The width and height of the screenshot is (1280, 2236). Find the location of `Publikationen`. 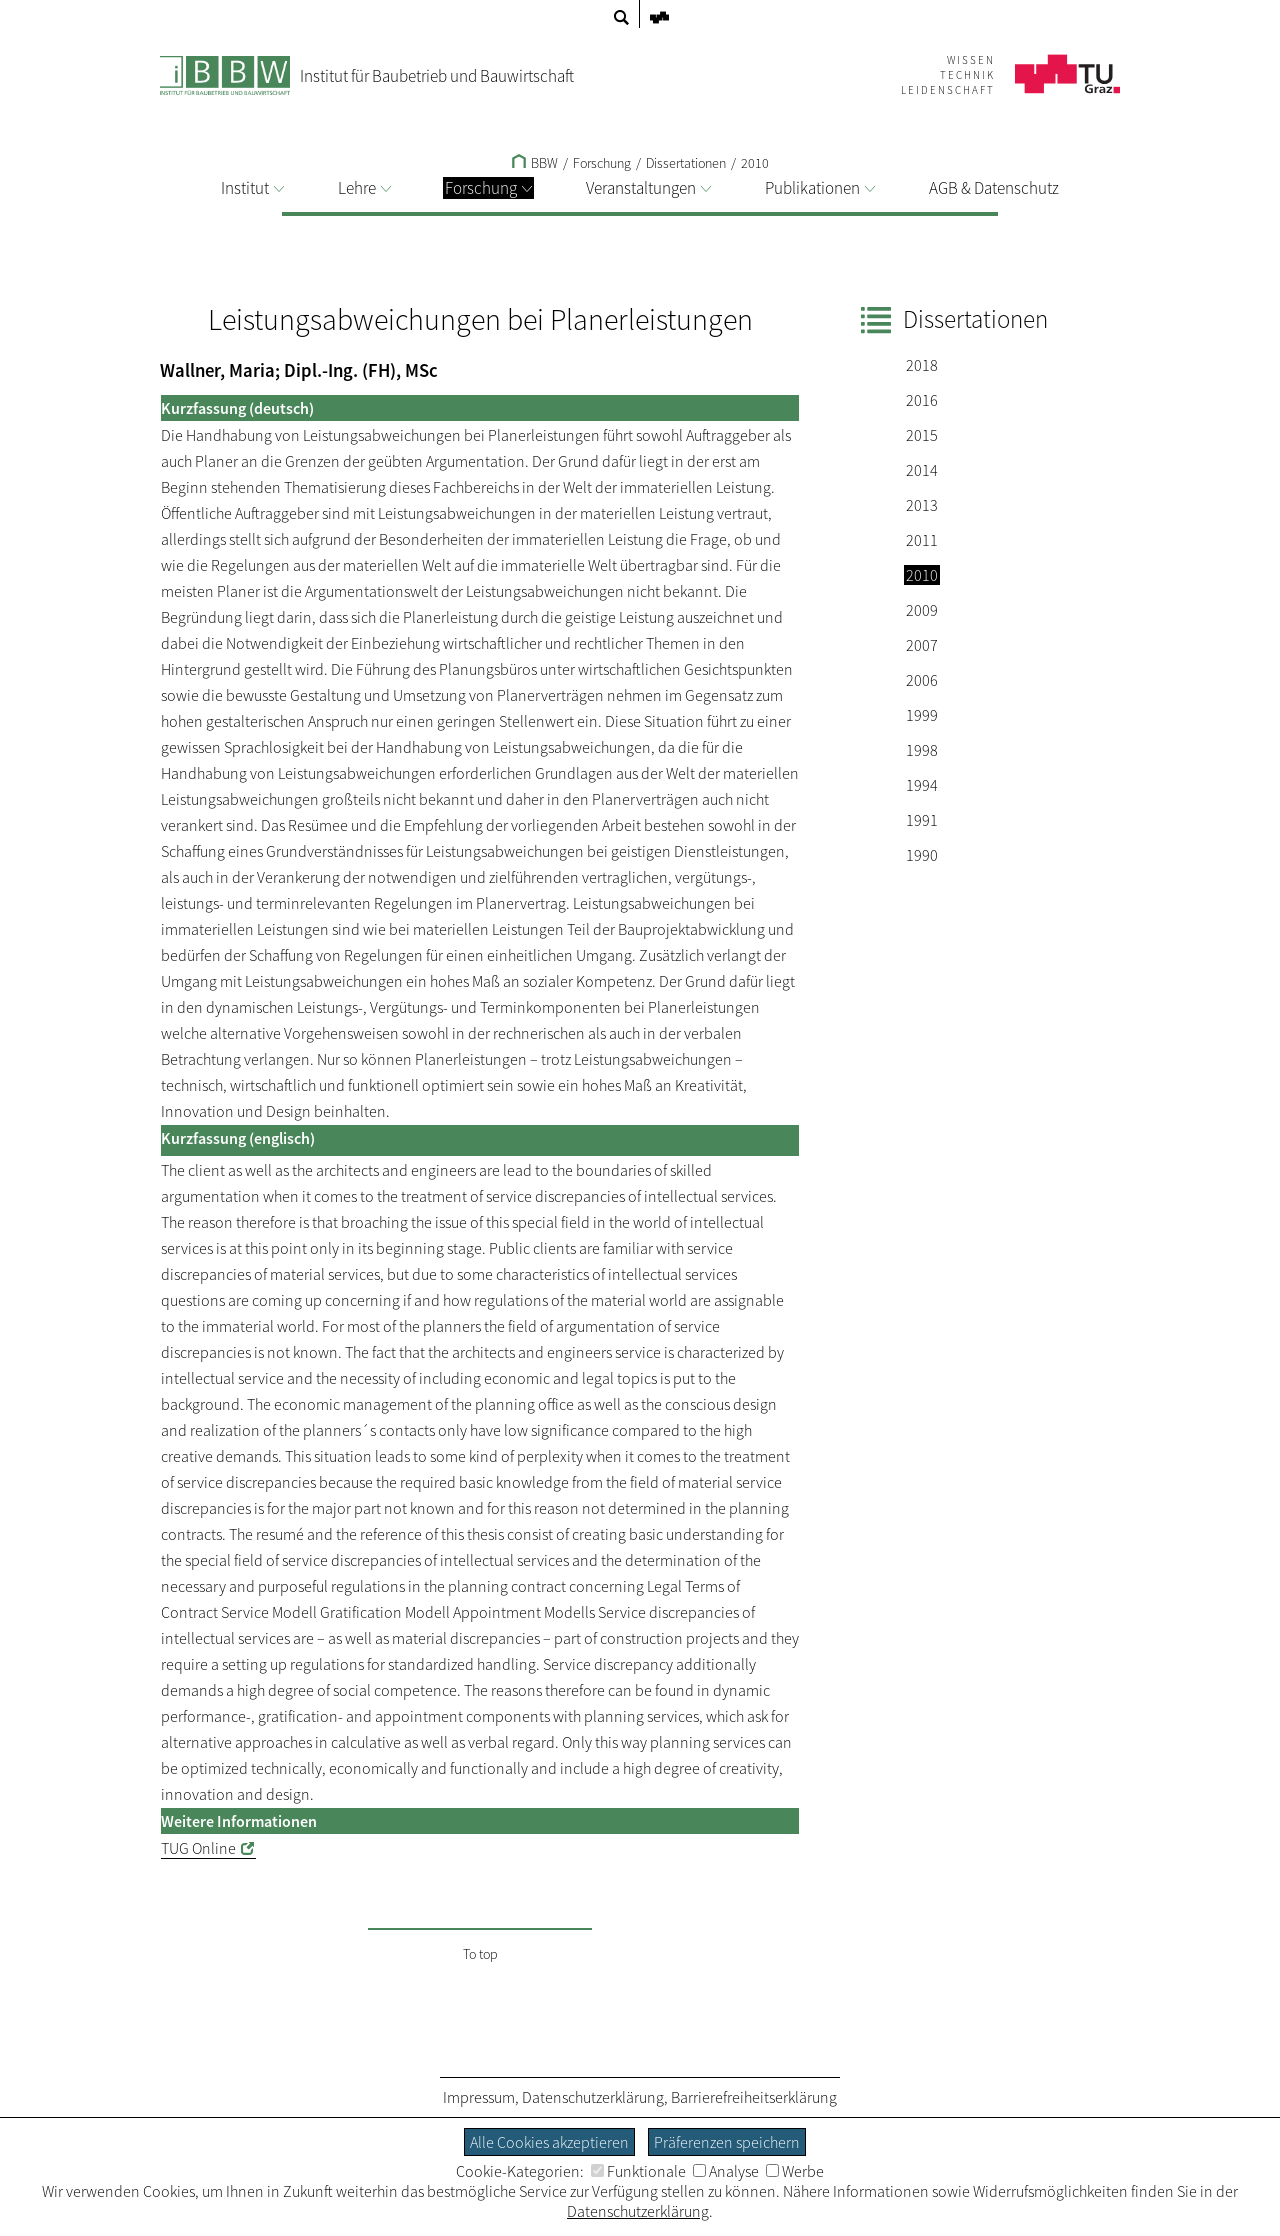

Publikationen is located at coordinates (820, 188).